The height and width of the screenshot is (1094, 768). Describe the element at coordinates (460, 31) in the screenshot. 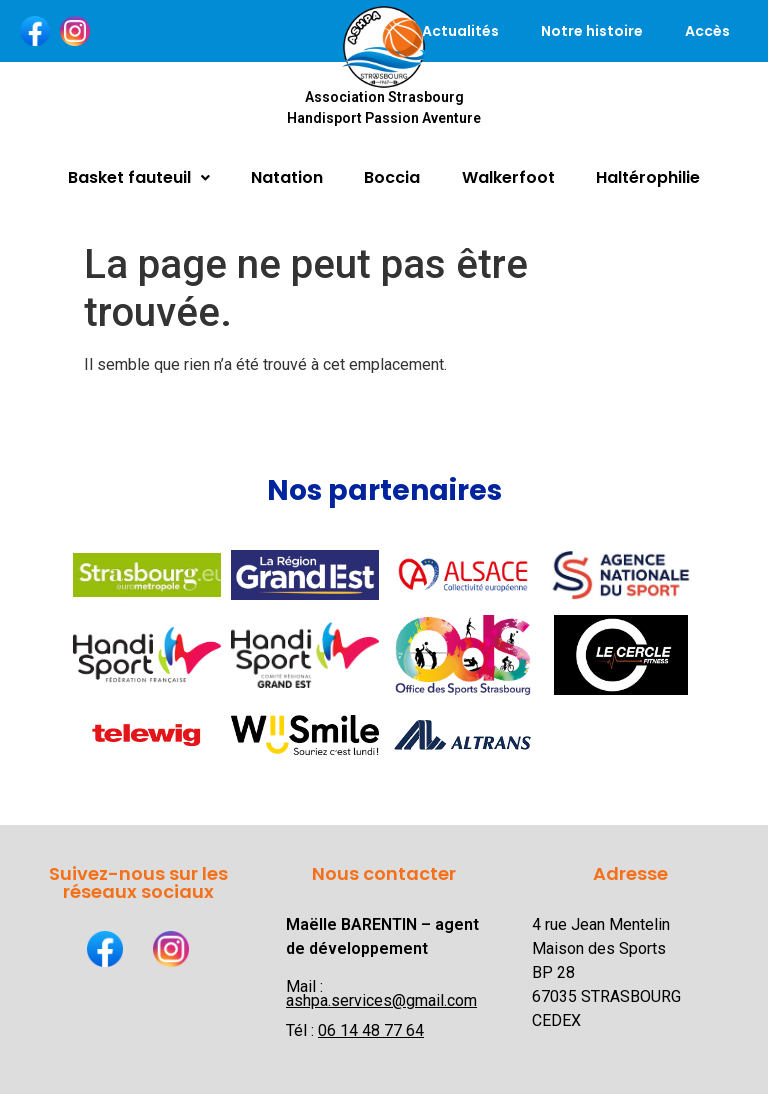

I see `Actualités` at that location.